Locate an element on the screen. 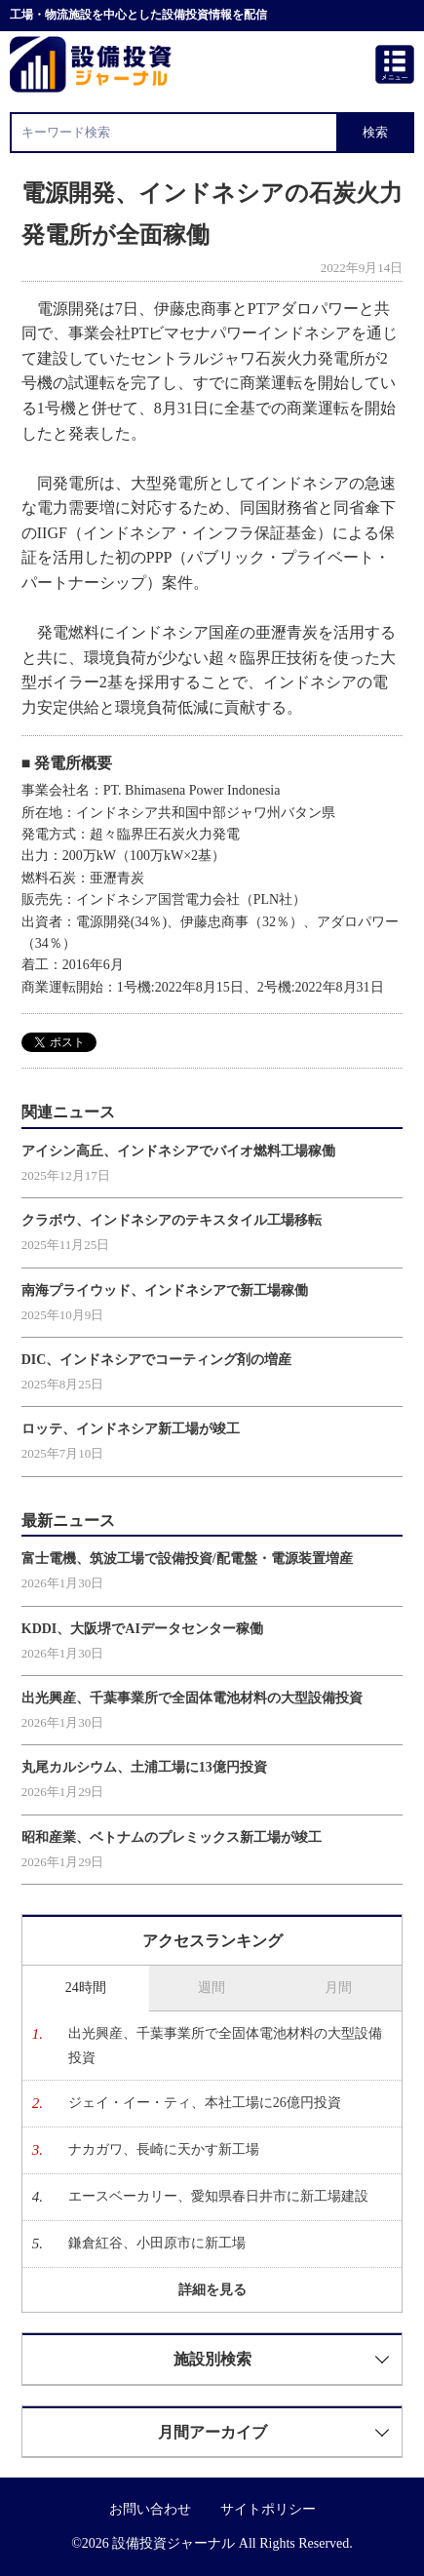 The image size is (424, 2576). 詳細を見る is located at coordinates (212, 2290).